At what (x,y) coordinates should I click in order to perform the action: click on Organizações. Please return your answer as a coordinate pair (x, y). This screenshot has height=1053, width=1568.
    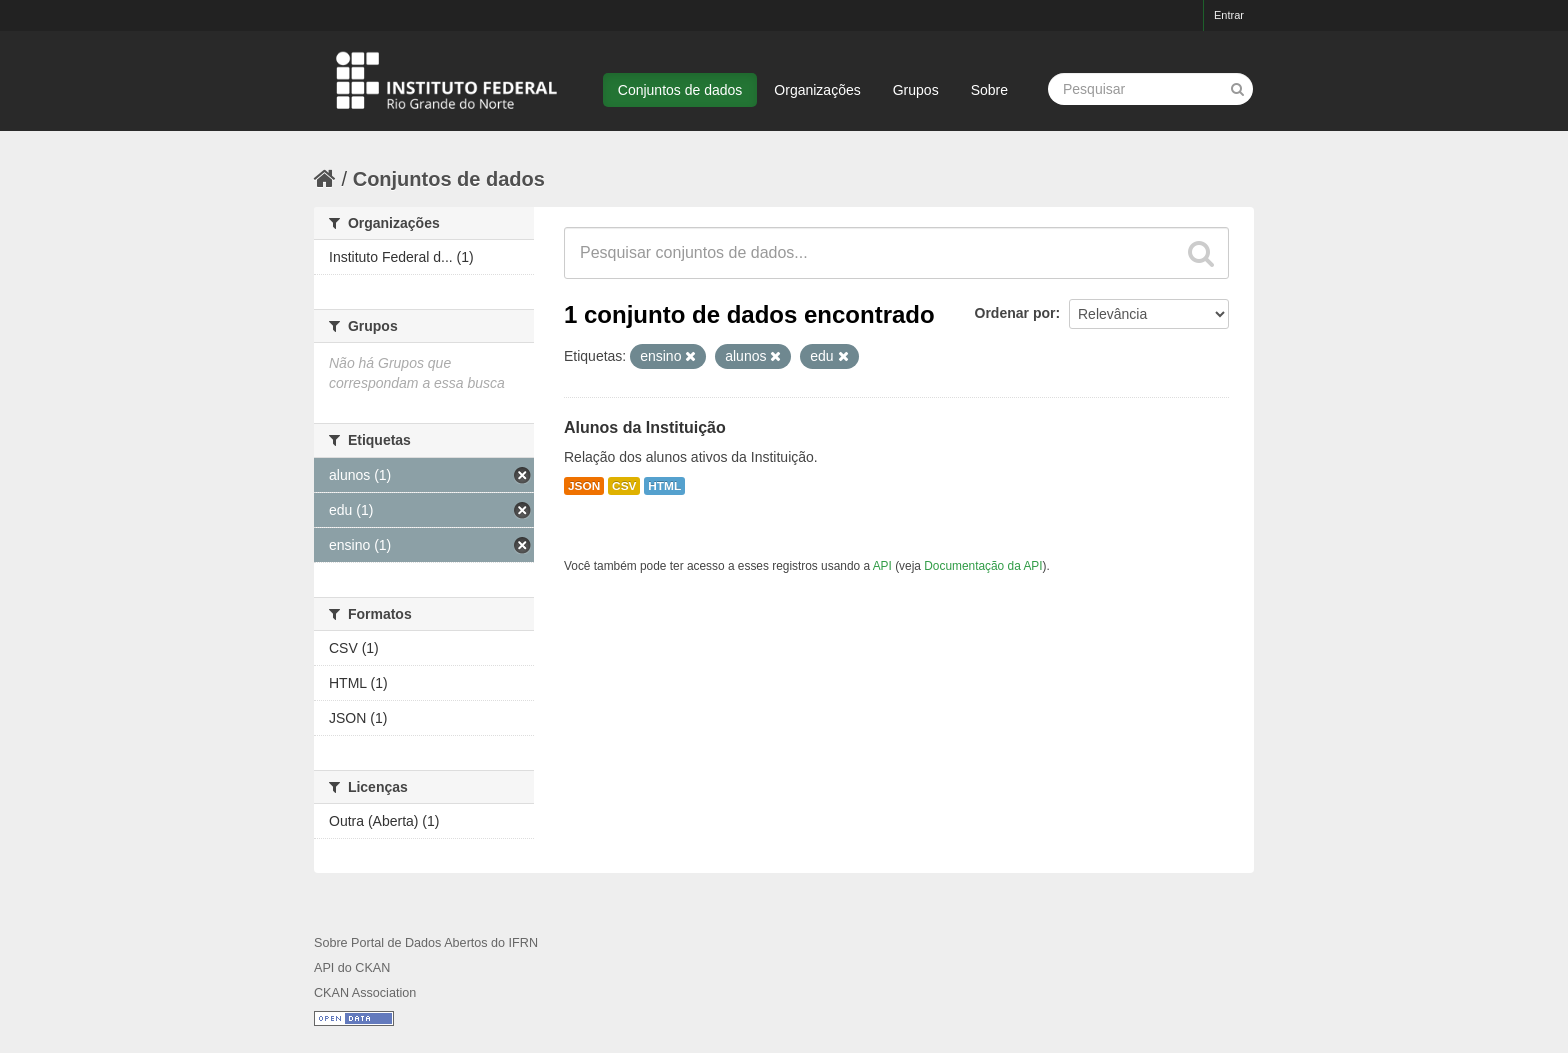
    Looking at the image, I should click on (817, 90).